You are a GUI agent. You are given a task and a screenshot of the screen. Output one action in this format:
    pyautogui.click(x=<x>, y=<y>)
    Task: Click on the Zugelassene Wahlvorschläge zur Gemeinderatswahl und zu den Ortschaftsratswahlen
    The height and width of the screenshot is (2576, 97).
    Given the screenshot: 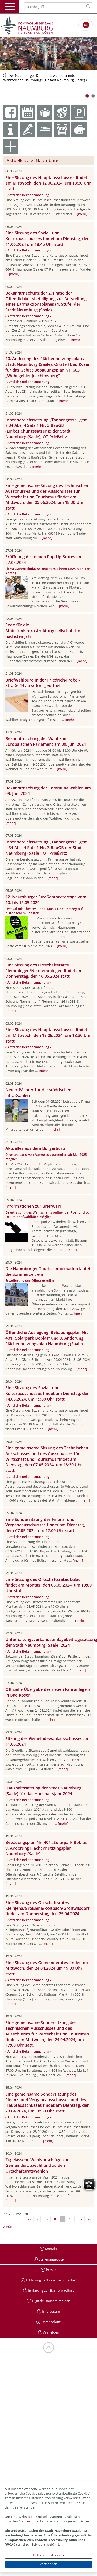 What is the action you would take?
    pyautogui.click(x=37, y=2165)
    